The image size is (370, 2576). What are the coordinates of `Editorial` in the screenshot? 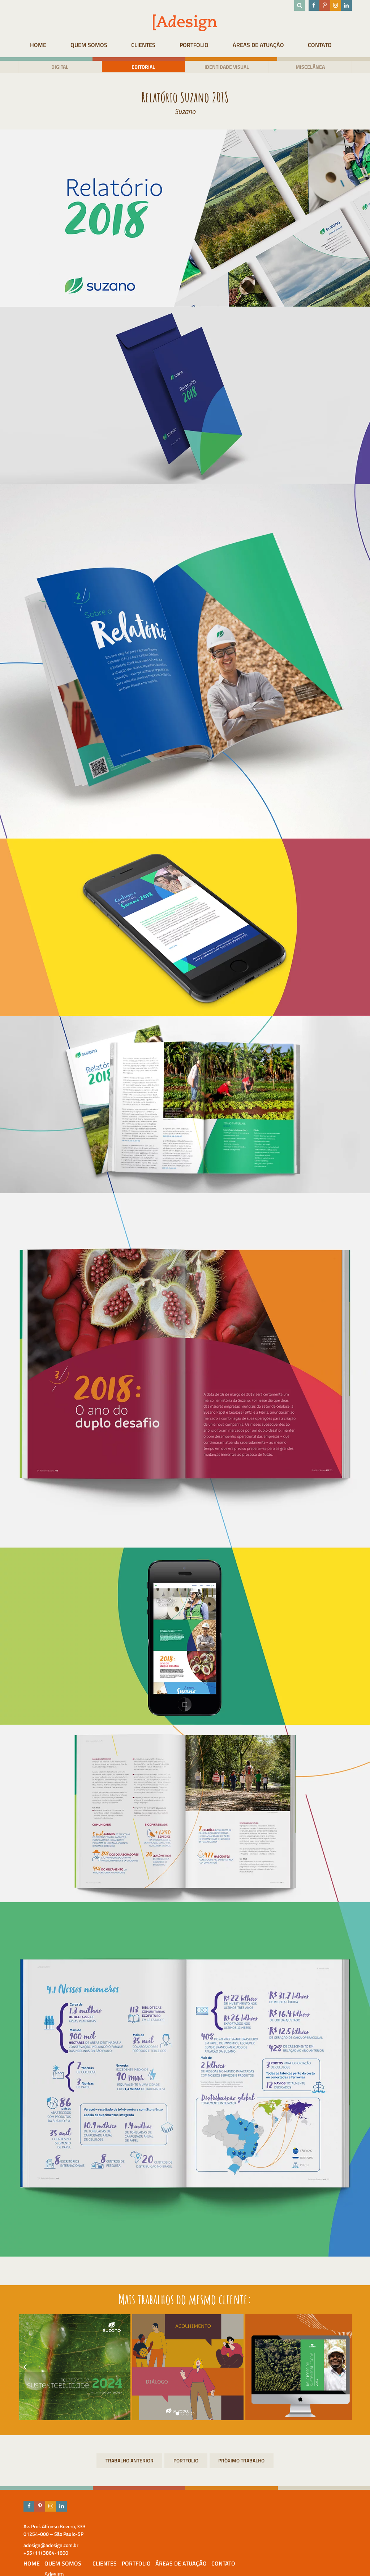 It's located at (142, 67).